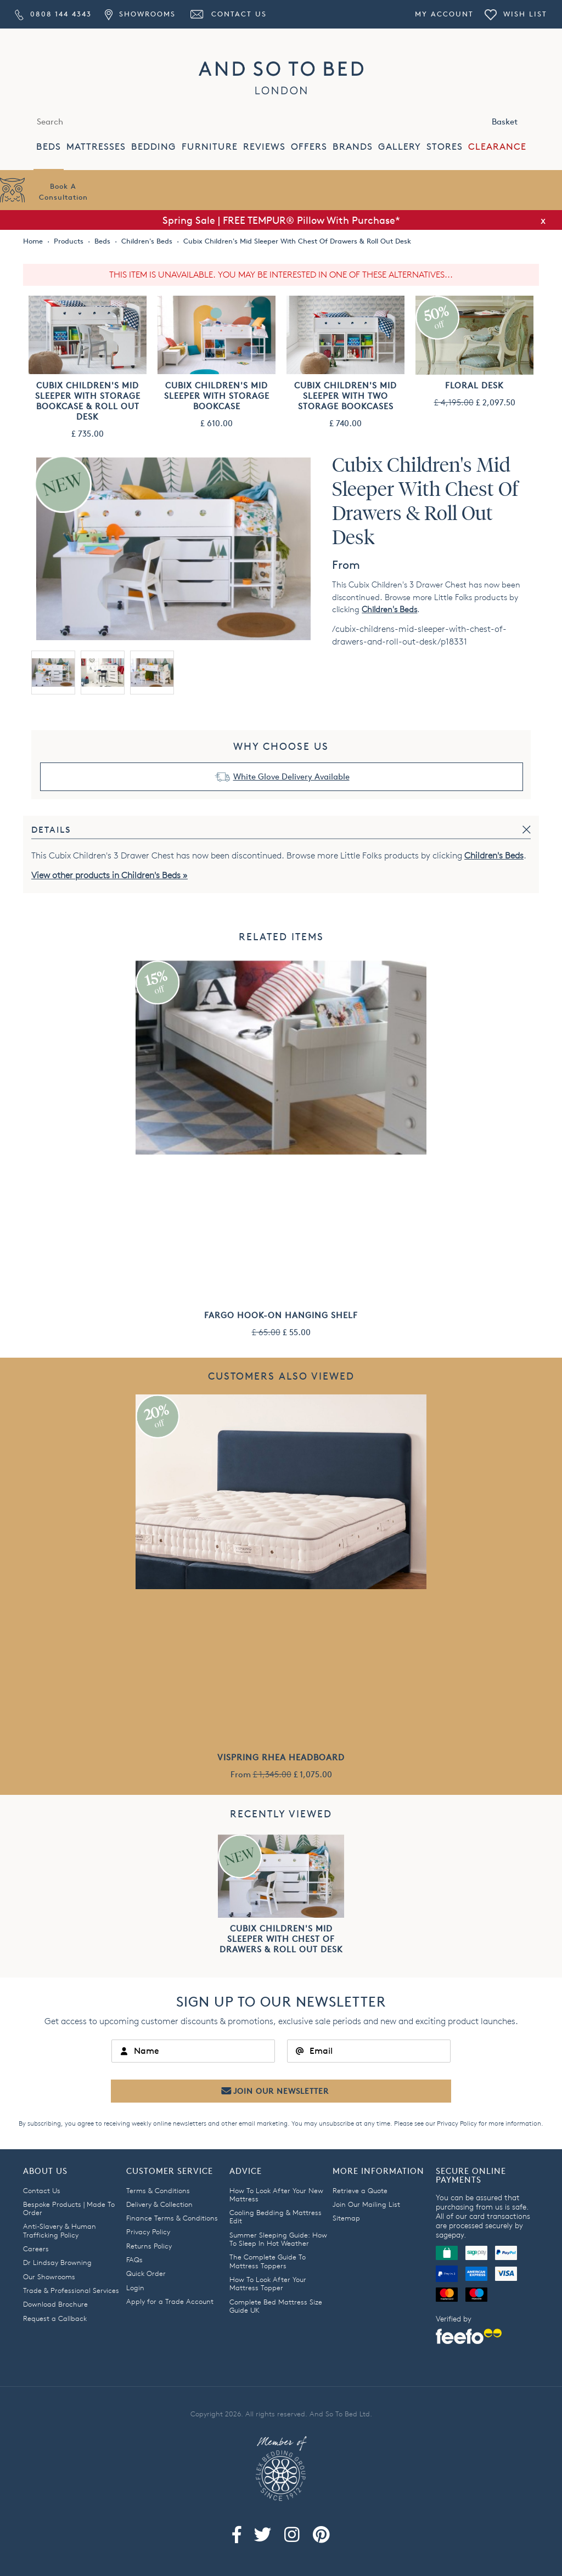 This screenshot has width=562, height=2576. What do you see at coordinates (276, 2194) in the screenshot?
I see `How To Look After Your New Mattress` at bounding box center [276, 2194].